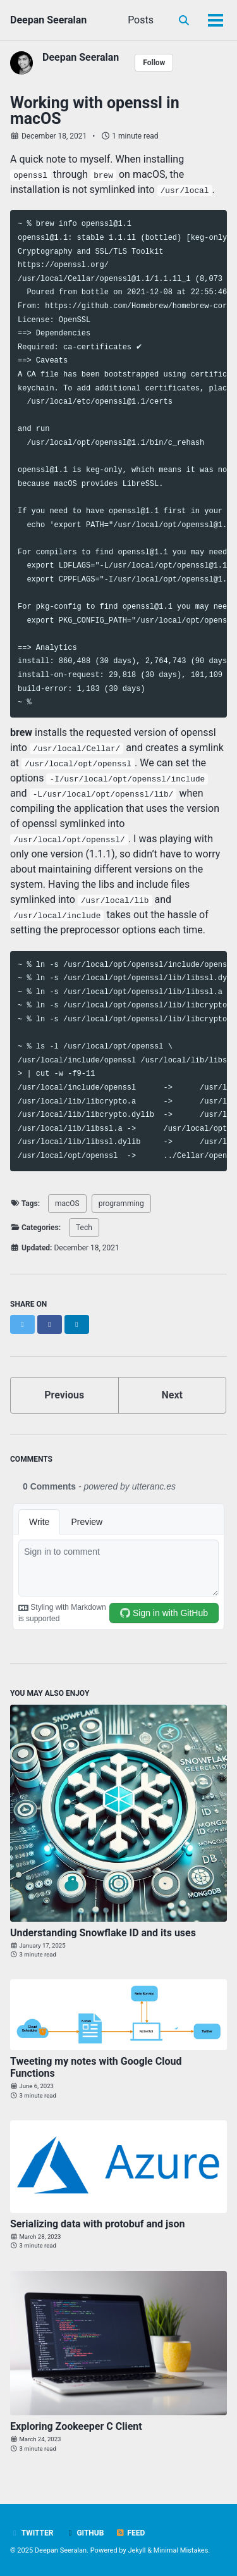  I want to click on Deepan Seeralan, so click(48, 20).